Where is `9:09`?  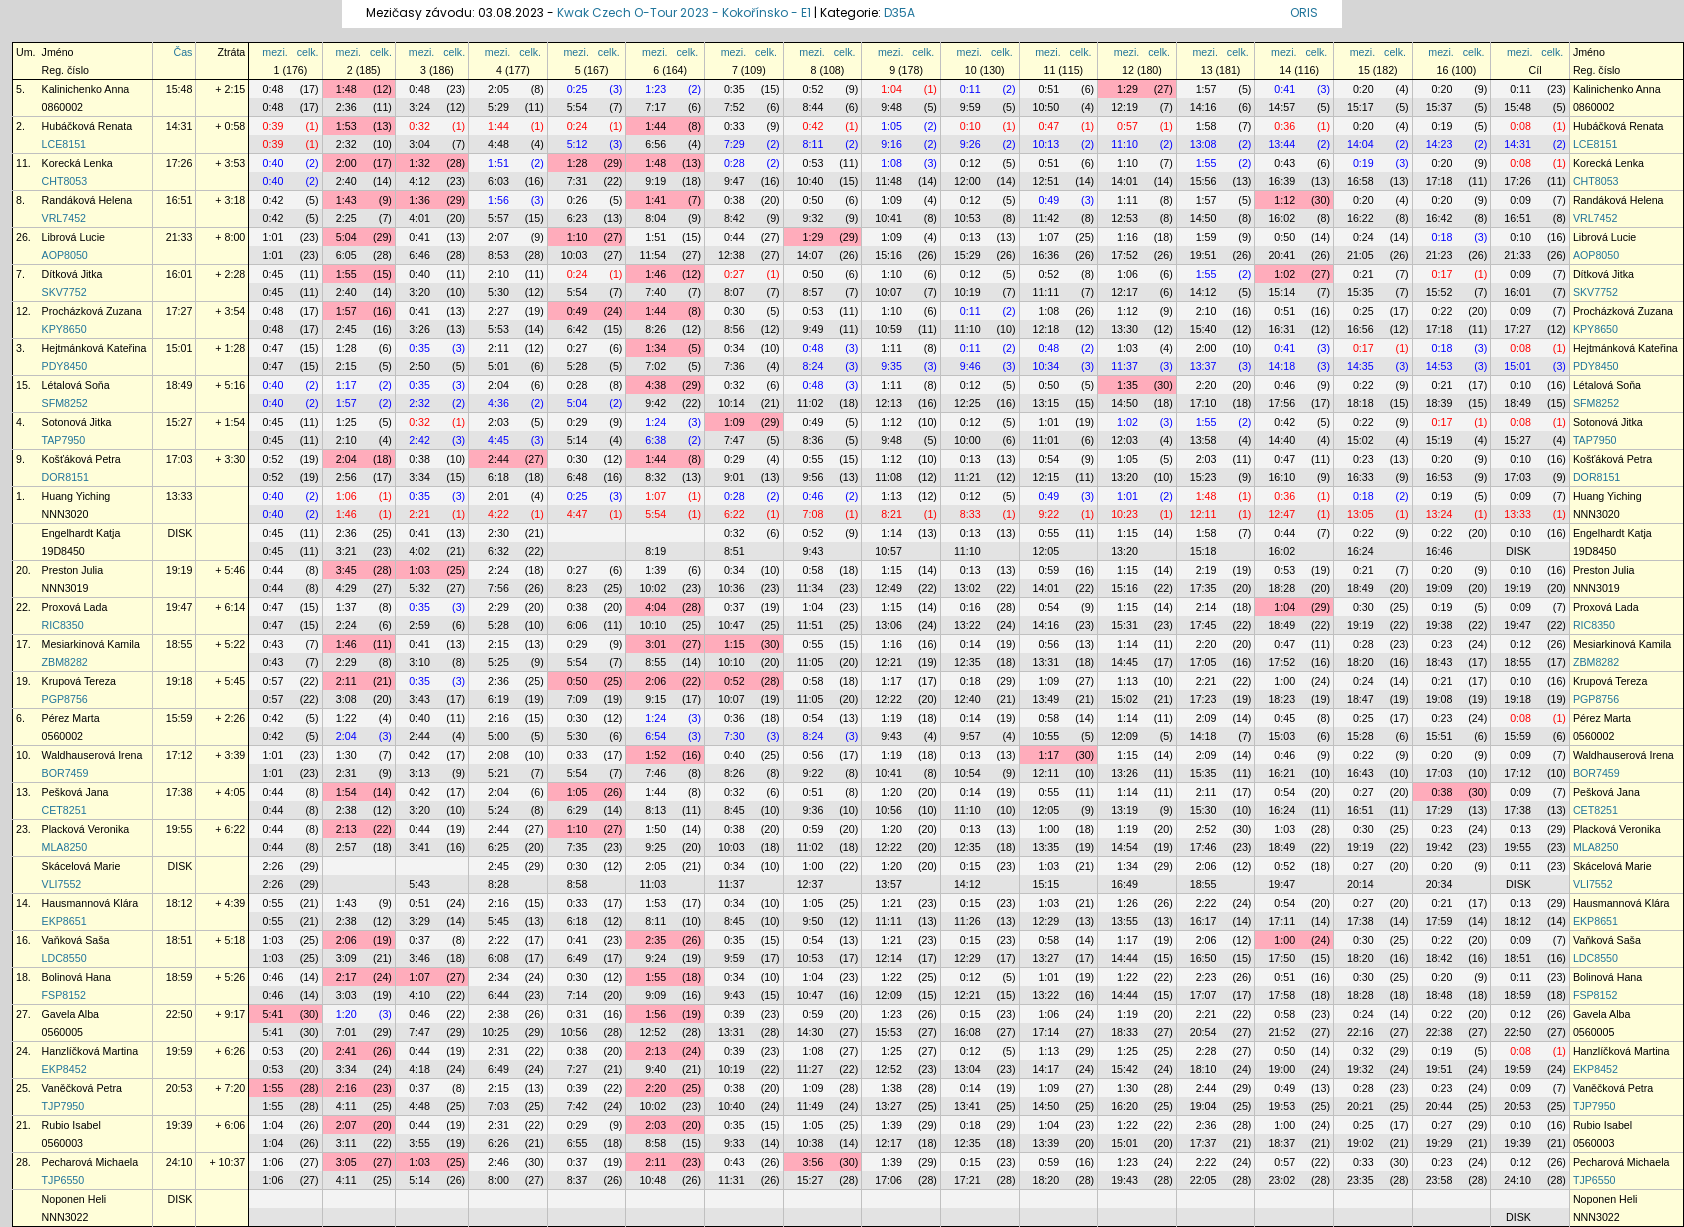 9:09 is located at coordinates (655, 995).